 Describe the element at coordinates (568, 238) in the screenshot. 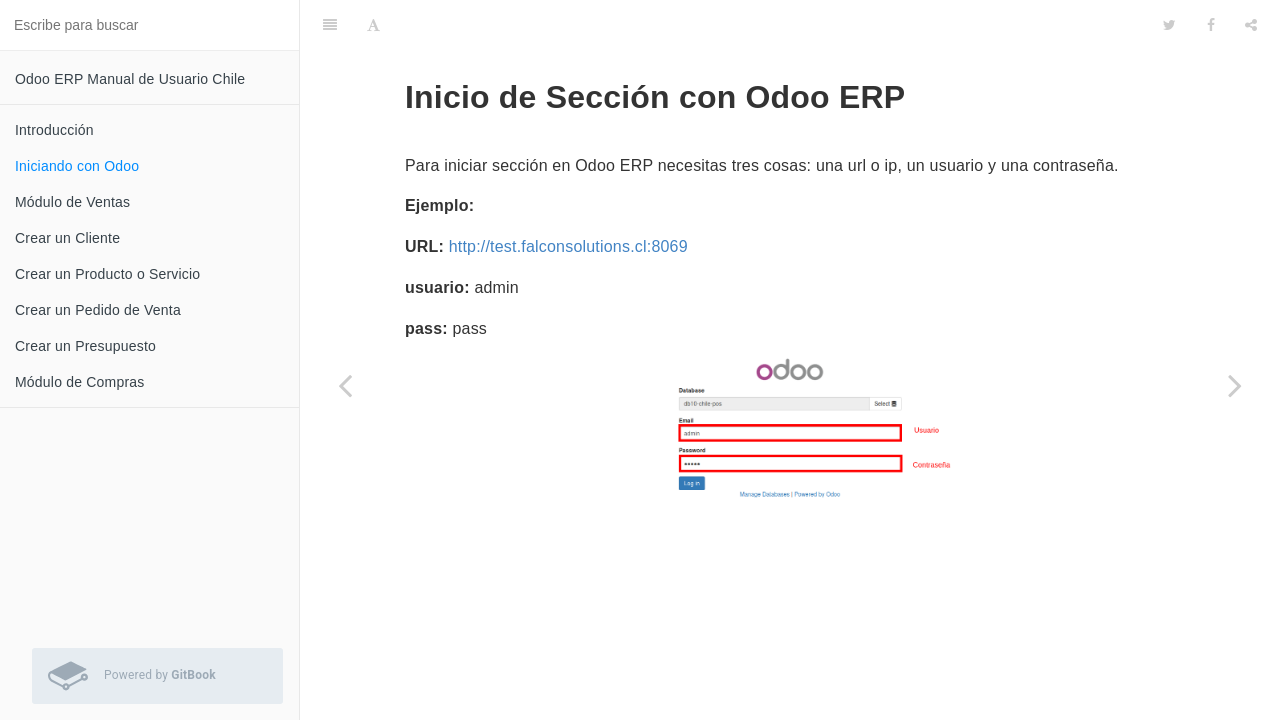

I see `http://test.falconsolutions.cl:8069` at that location.